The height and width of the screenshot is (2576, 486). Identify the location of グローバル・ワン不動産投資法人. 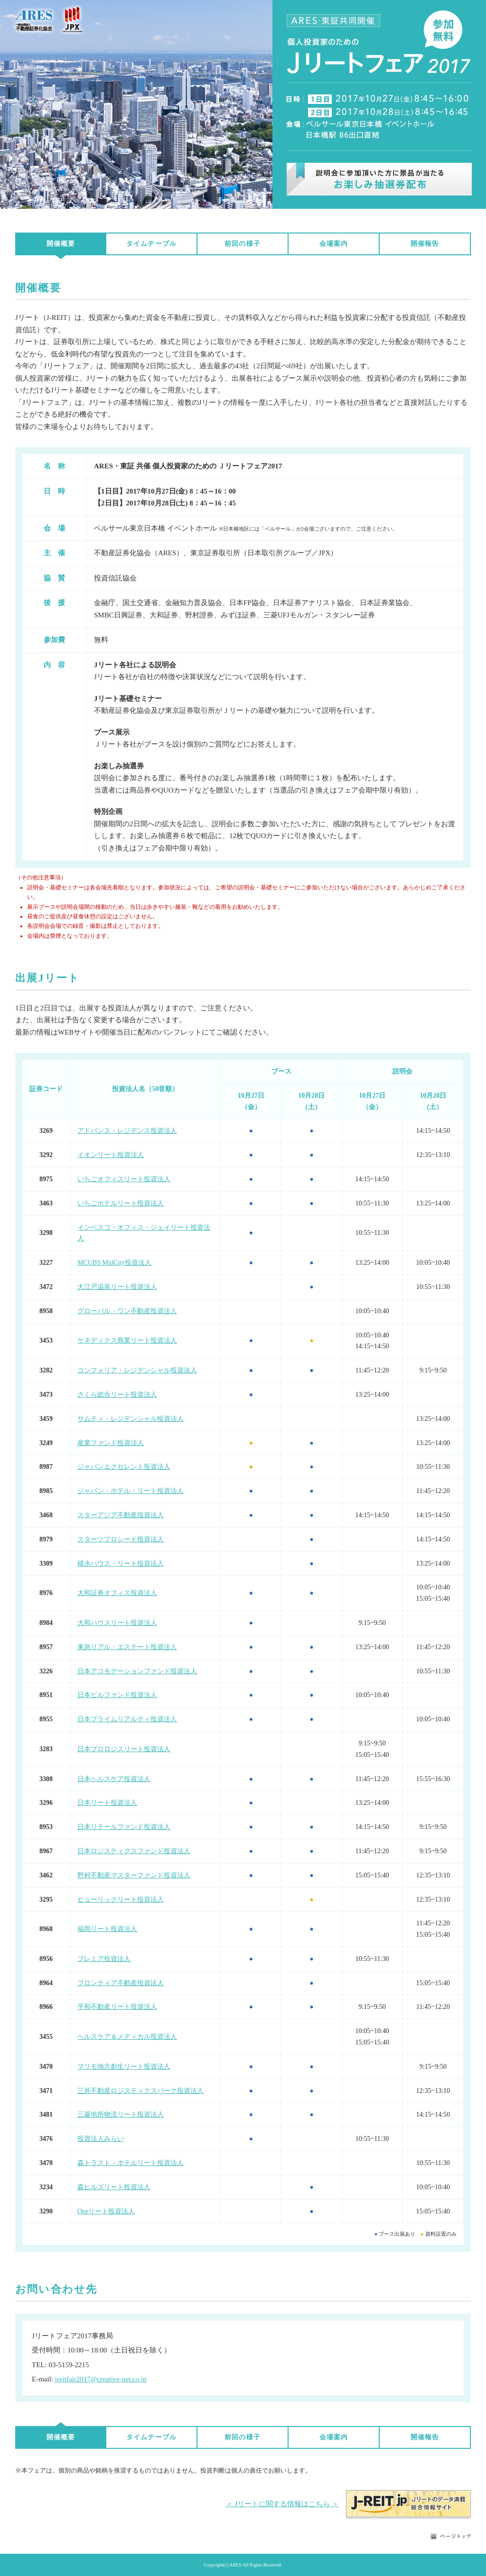
(127, 1311).